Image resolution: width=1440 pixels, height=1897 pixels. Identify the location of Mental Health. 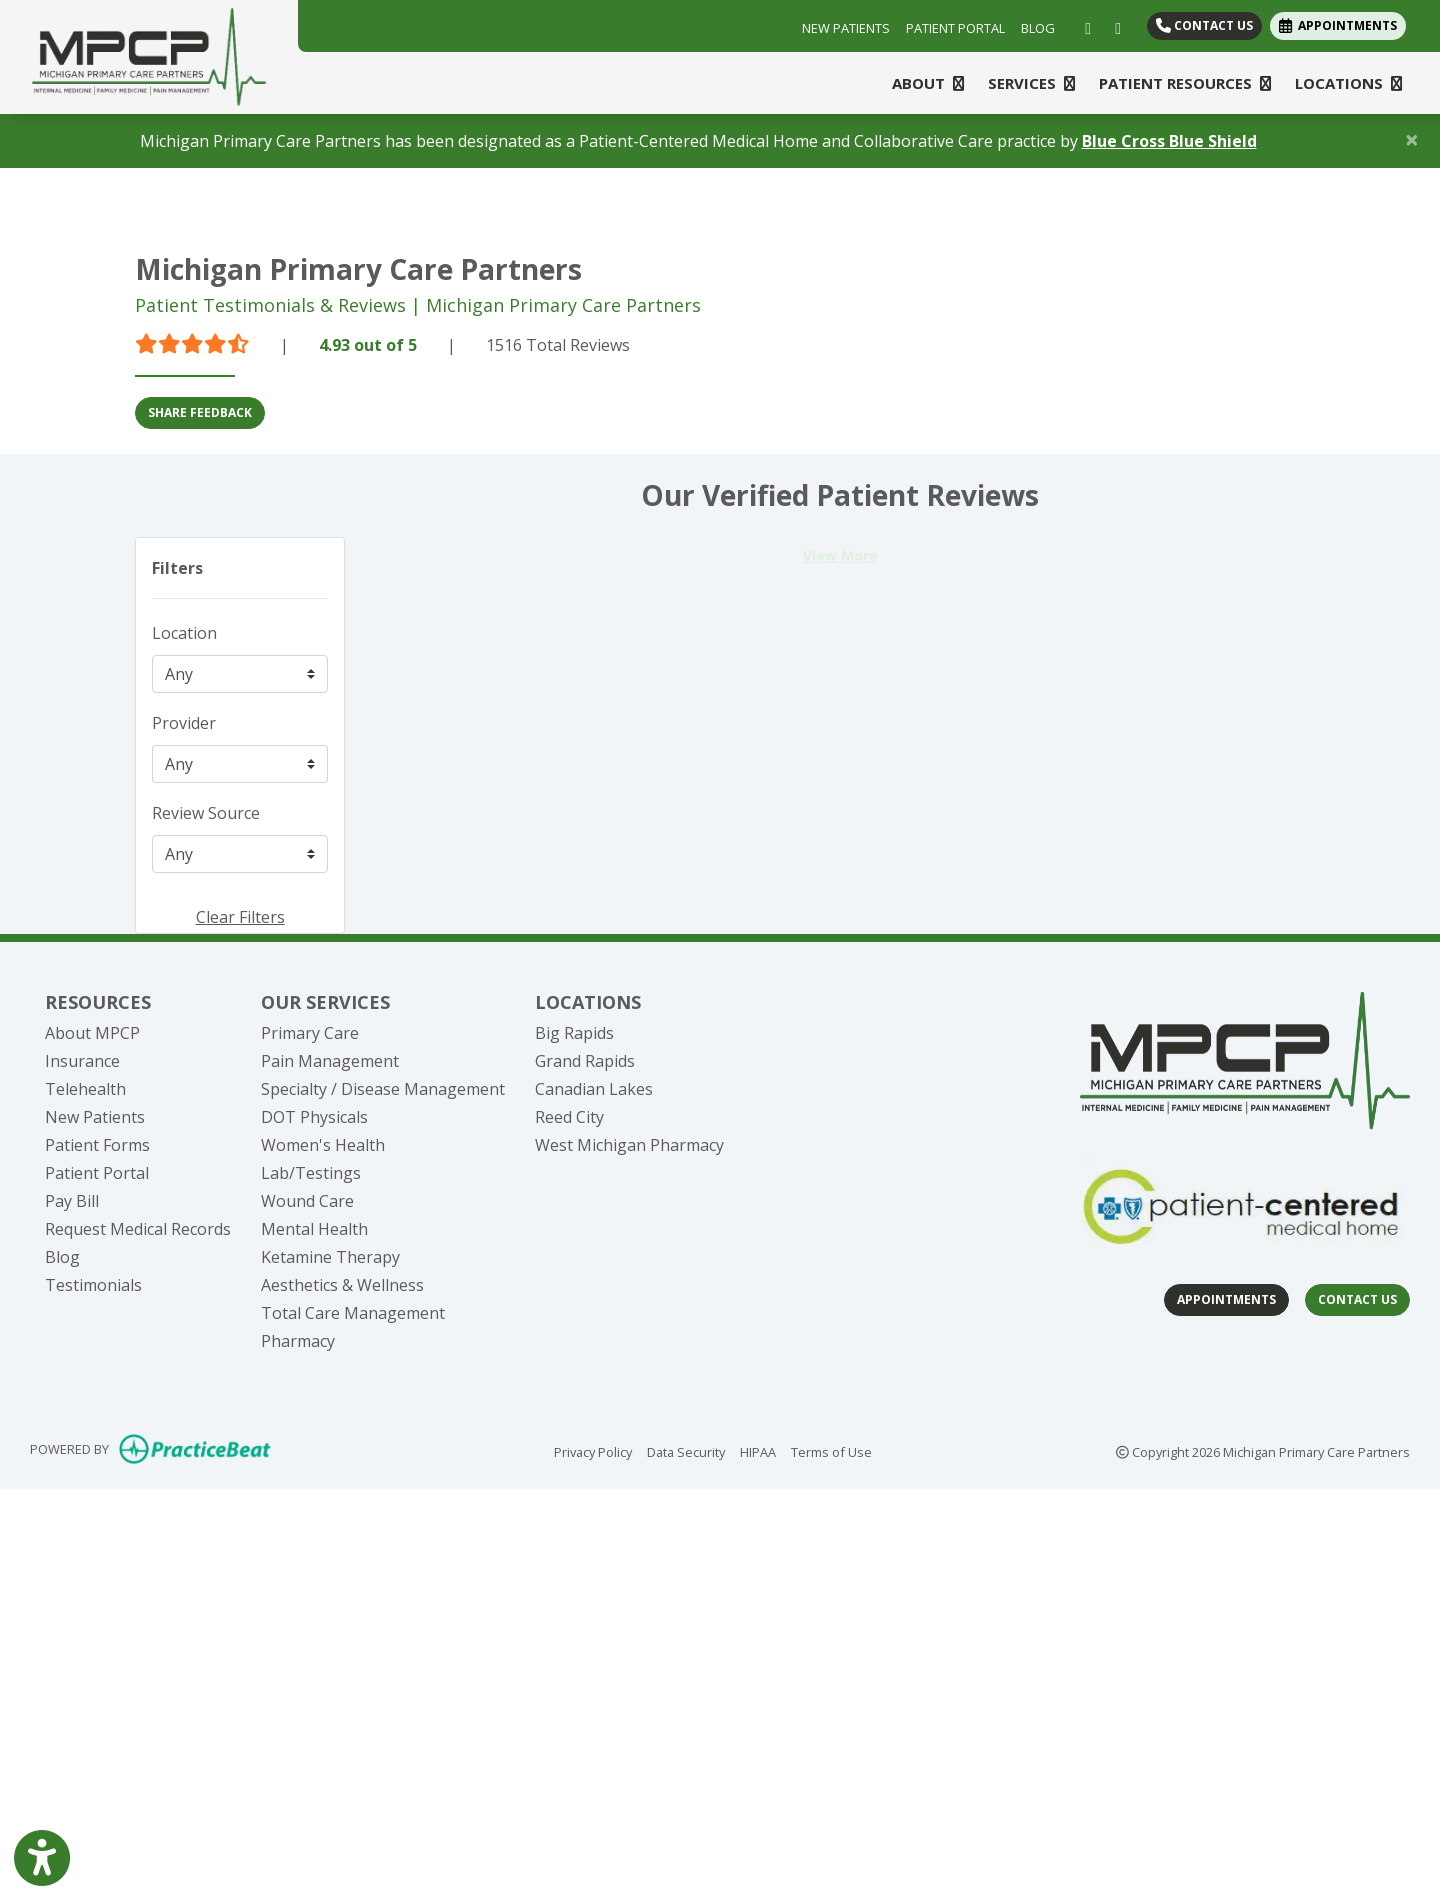
(314, 1229).